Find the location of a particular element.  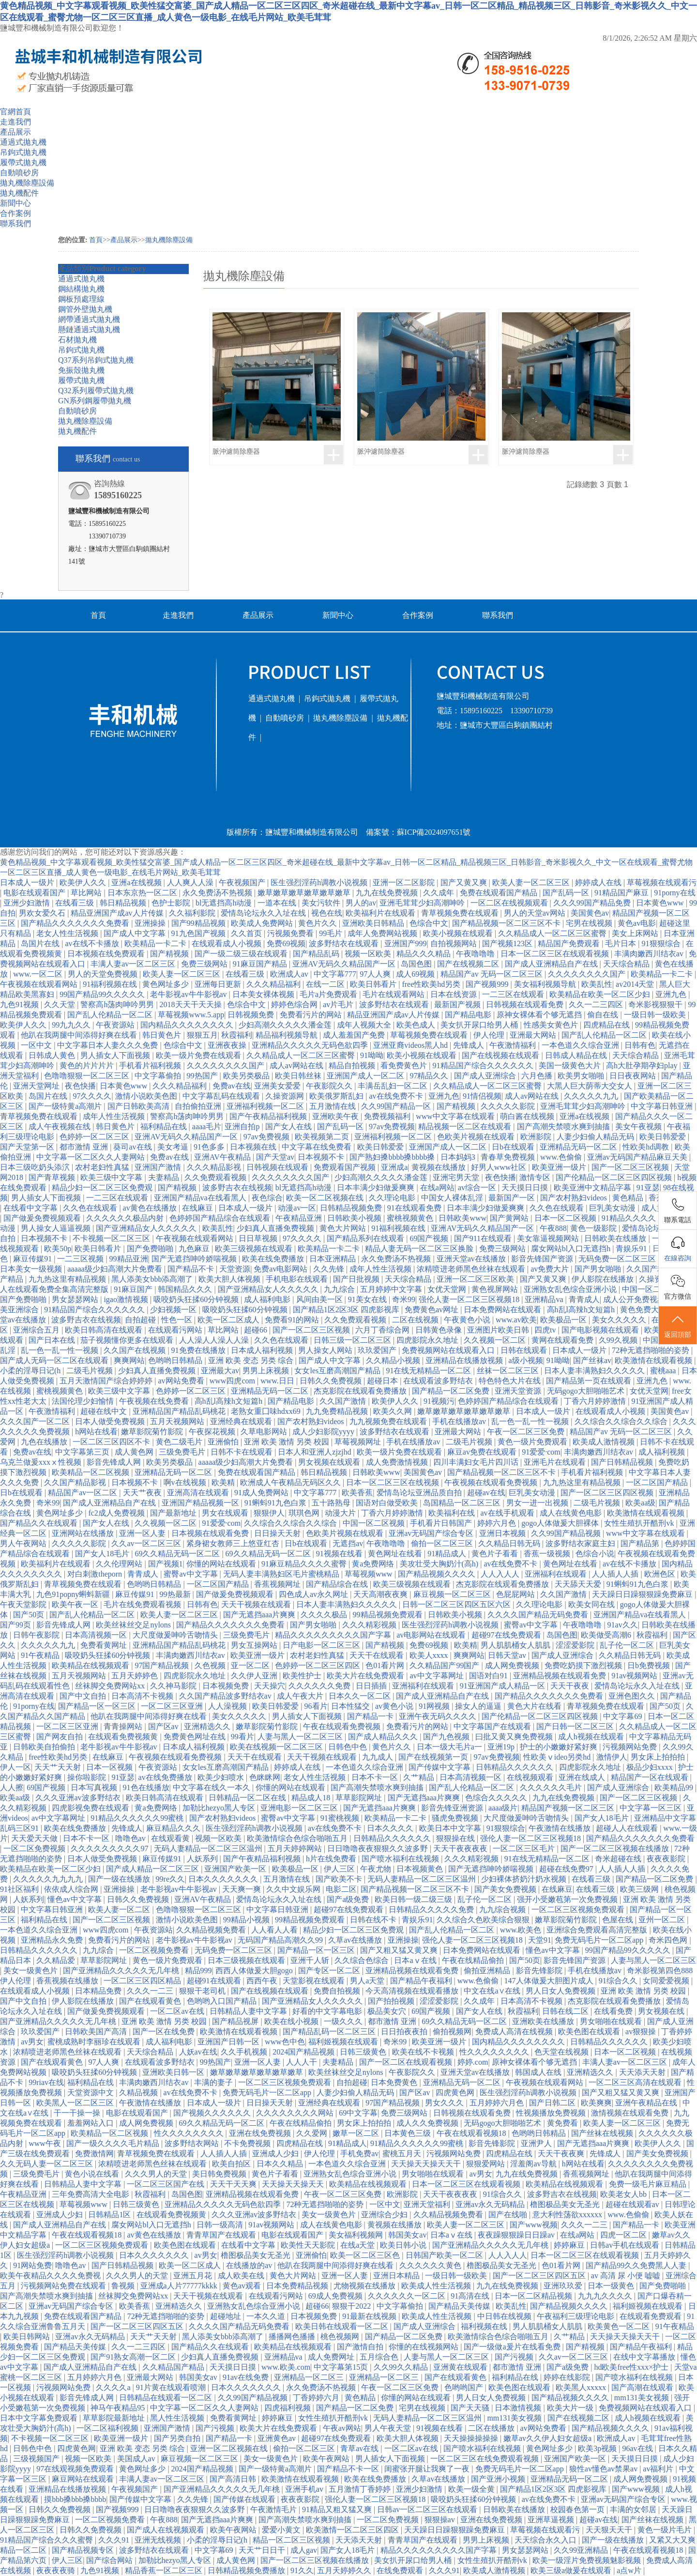

色哟哟日韩精品 is located at coordinates (176, 1360).